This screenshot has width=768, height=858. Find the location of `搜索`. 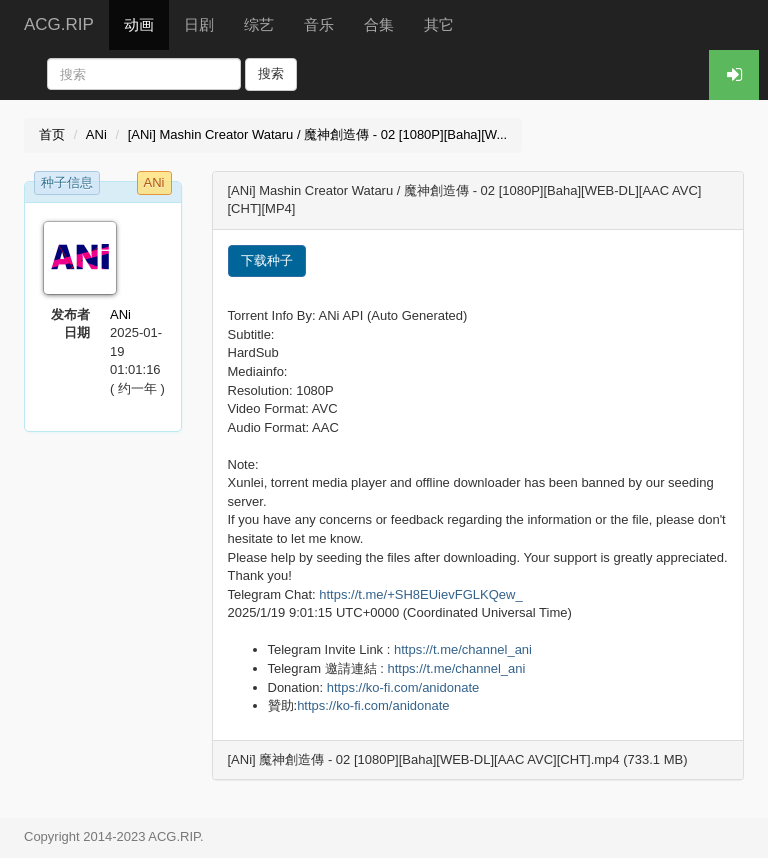

搜索 is located at coordinates (271, 73).